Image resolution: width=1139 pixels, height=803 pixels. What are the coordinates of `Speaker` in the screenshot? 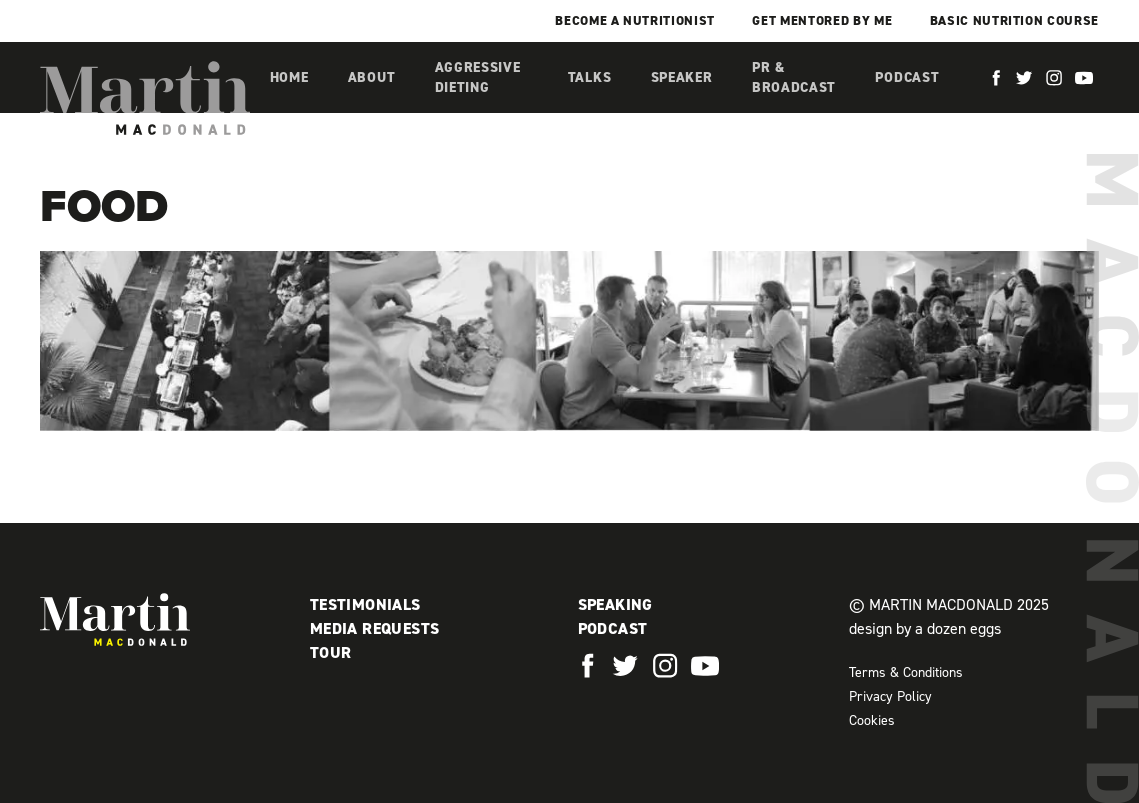 It's located at (682, 77).